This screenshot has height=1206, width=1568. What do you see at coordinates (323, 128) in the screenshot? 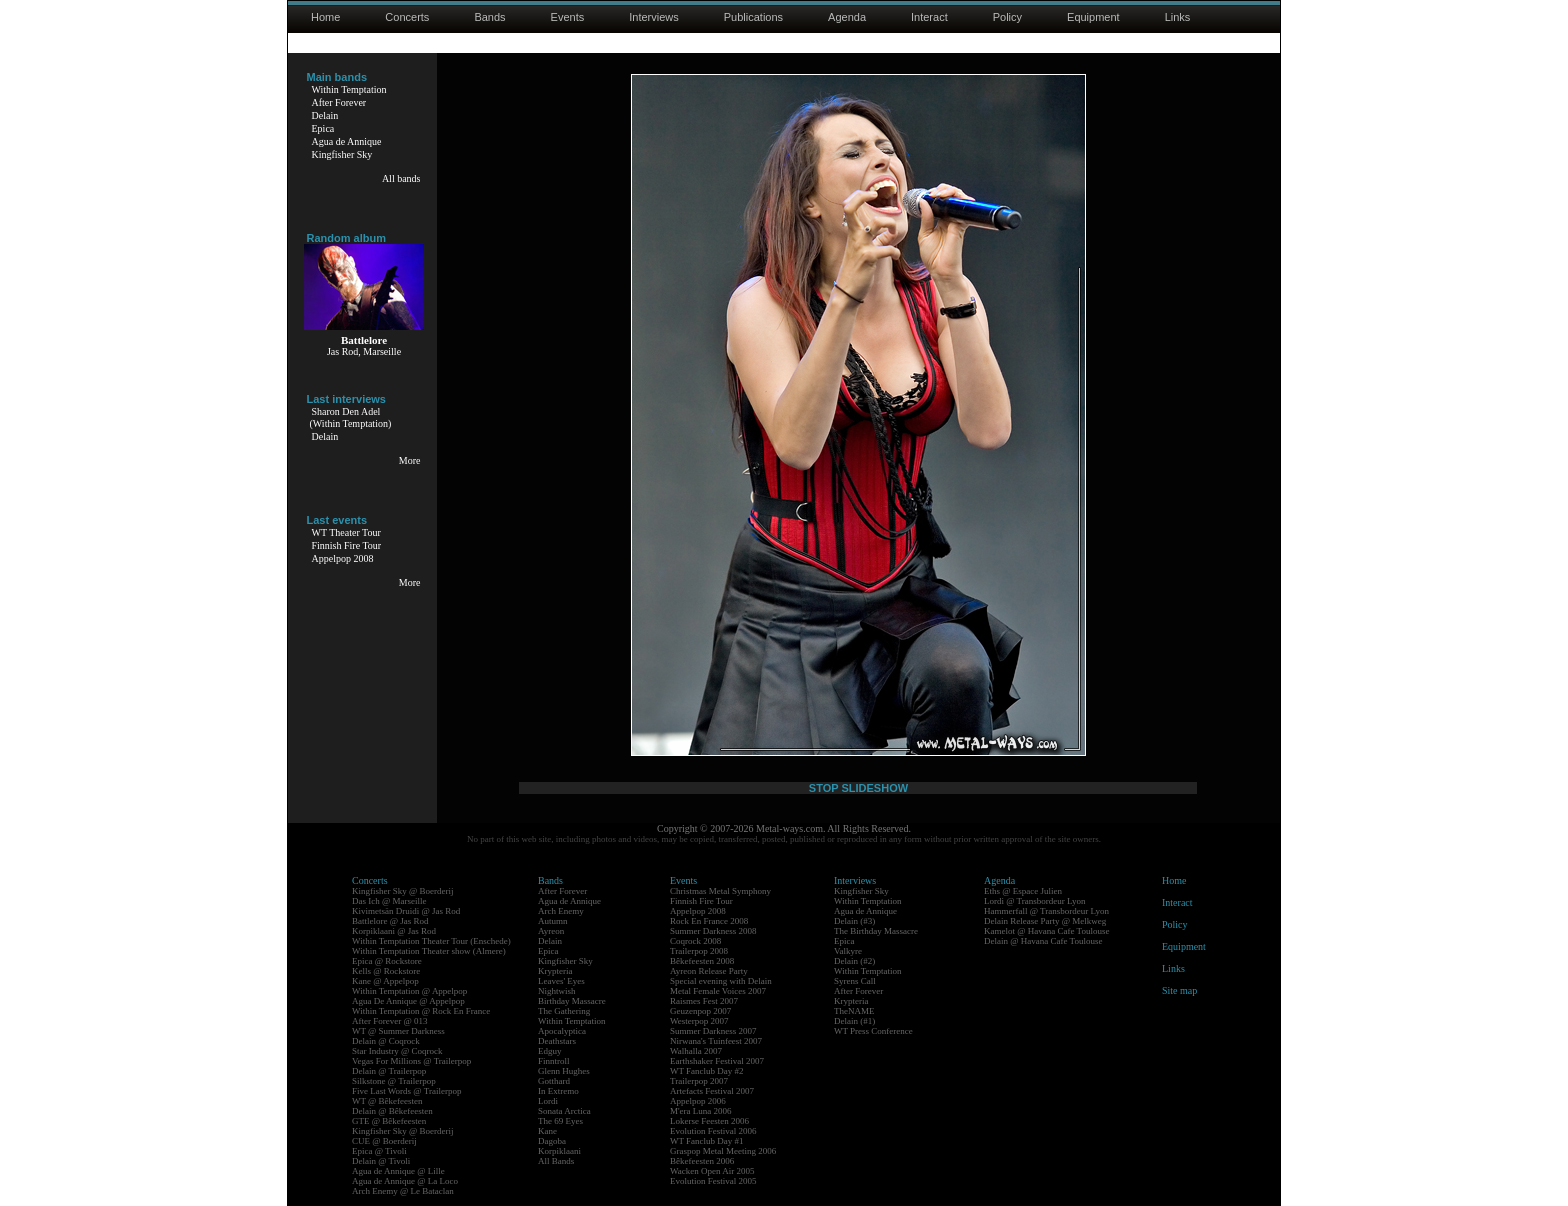
I see `Epica` at bounding box center [323, 128].